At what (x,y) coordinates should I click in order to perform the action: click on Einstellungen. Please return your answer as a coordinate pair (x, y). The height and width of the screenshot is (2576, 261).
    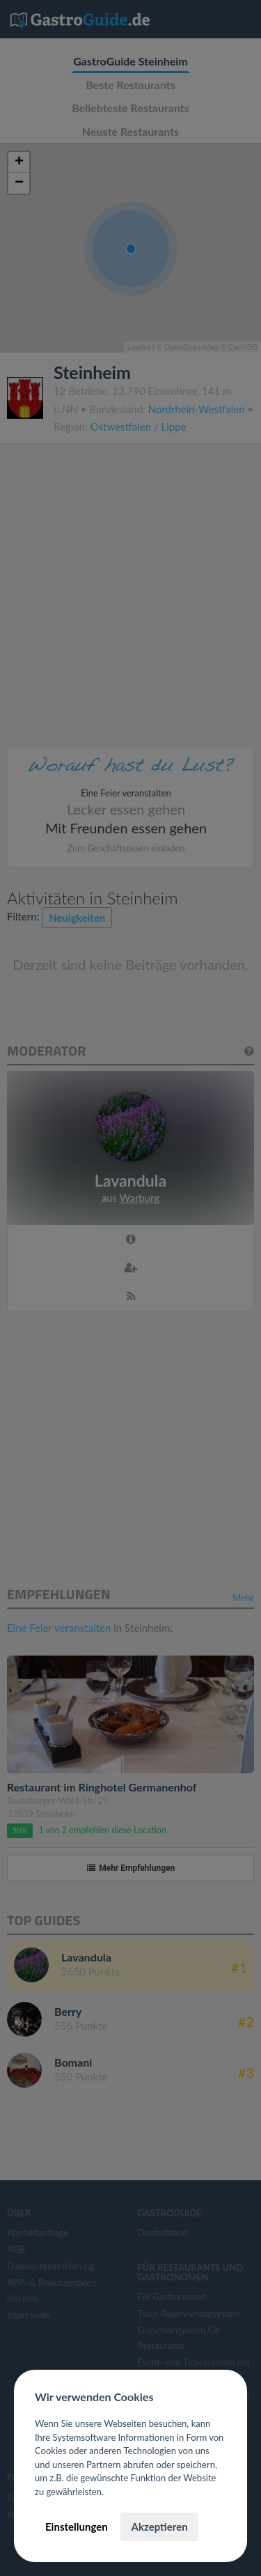
    Looking at the image, I should click on (76, 2526).